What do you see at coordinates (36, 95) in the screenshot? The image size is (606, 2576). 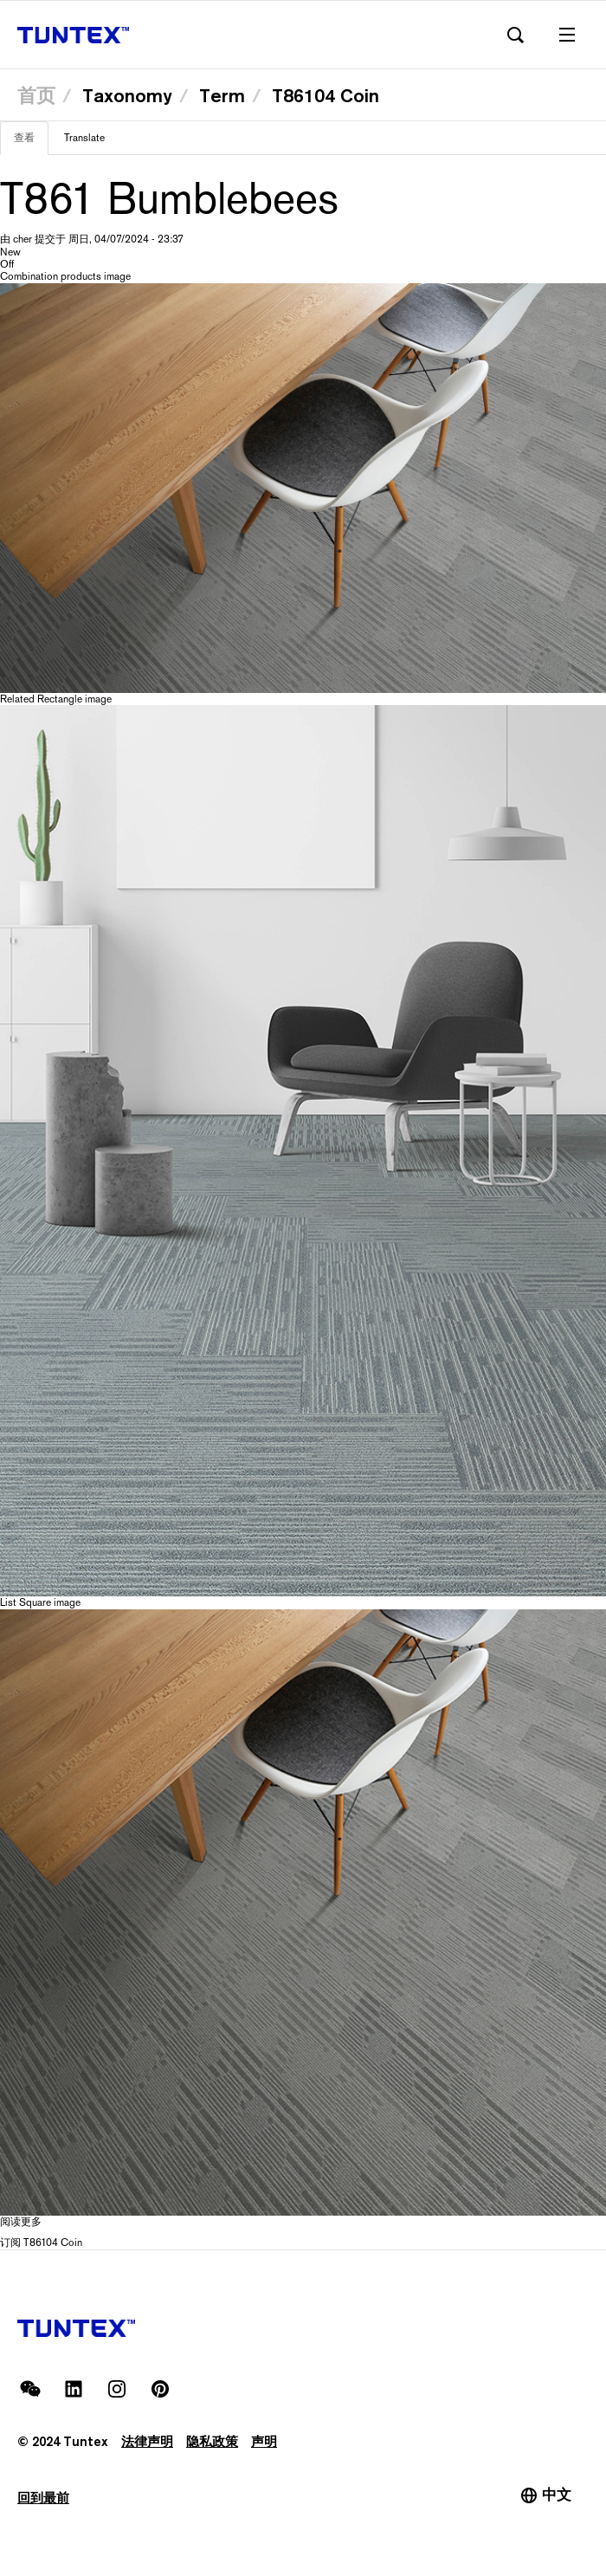 I see `首页` at bounding box center [36, 95].